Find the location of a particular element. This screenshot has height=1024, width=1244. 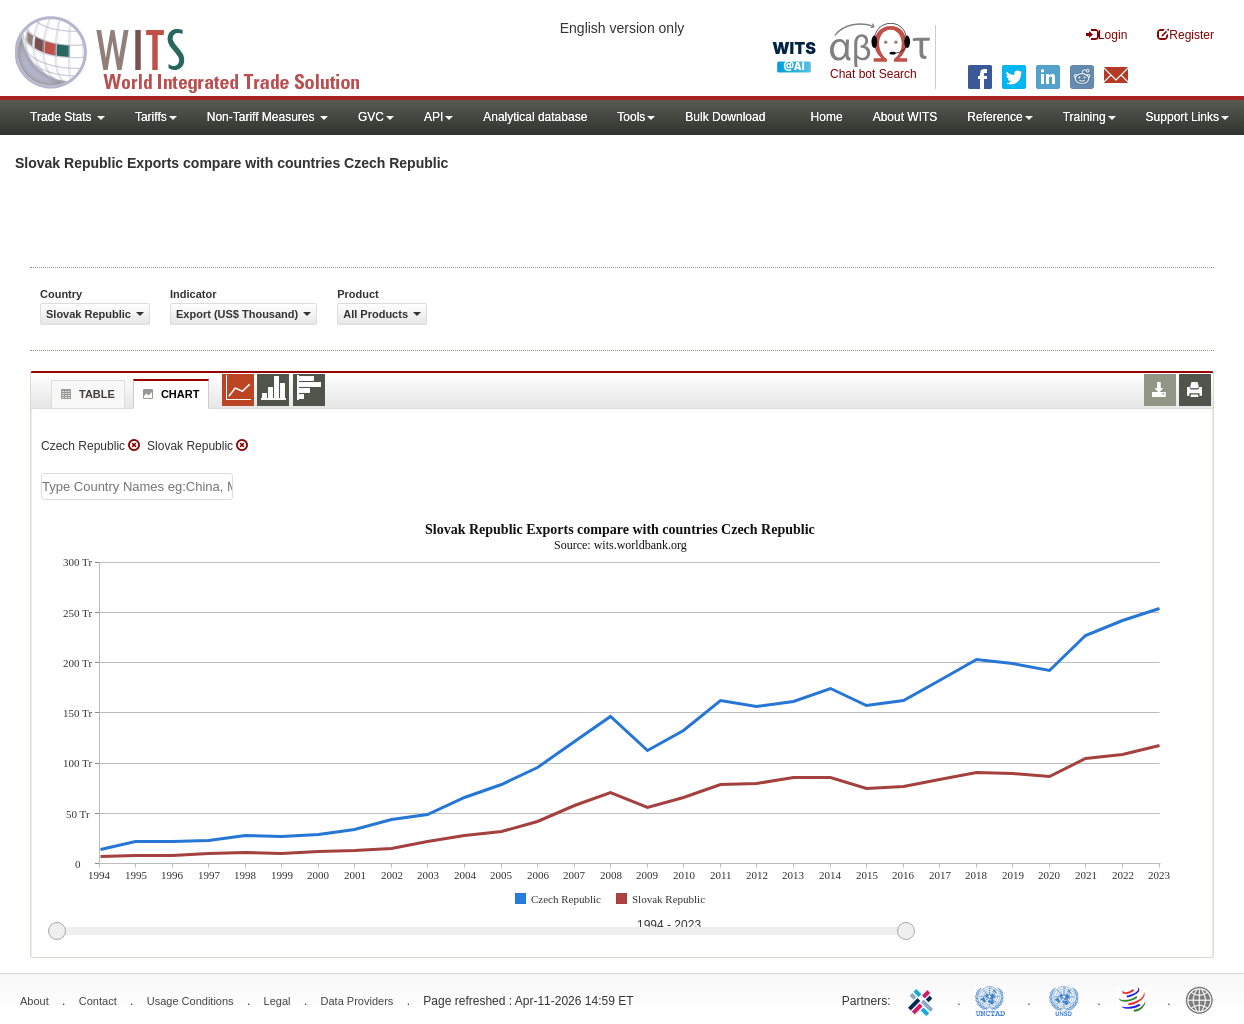

Data Providers is located at coordinates (357, 1001).